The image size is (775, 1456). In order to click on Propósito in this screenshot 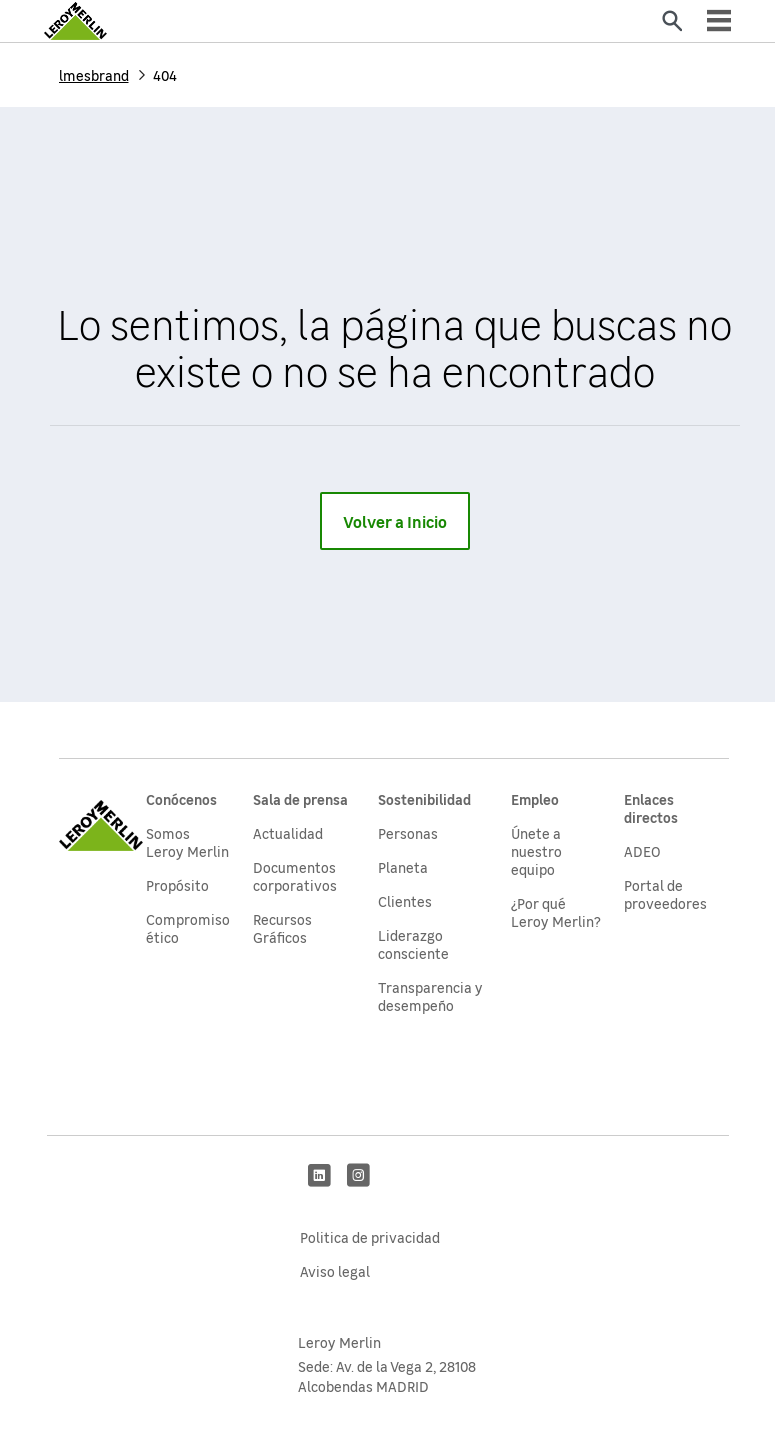, I will do `click(177, 885)`.